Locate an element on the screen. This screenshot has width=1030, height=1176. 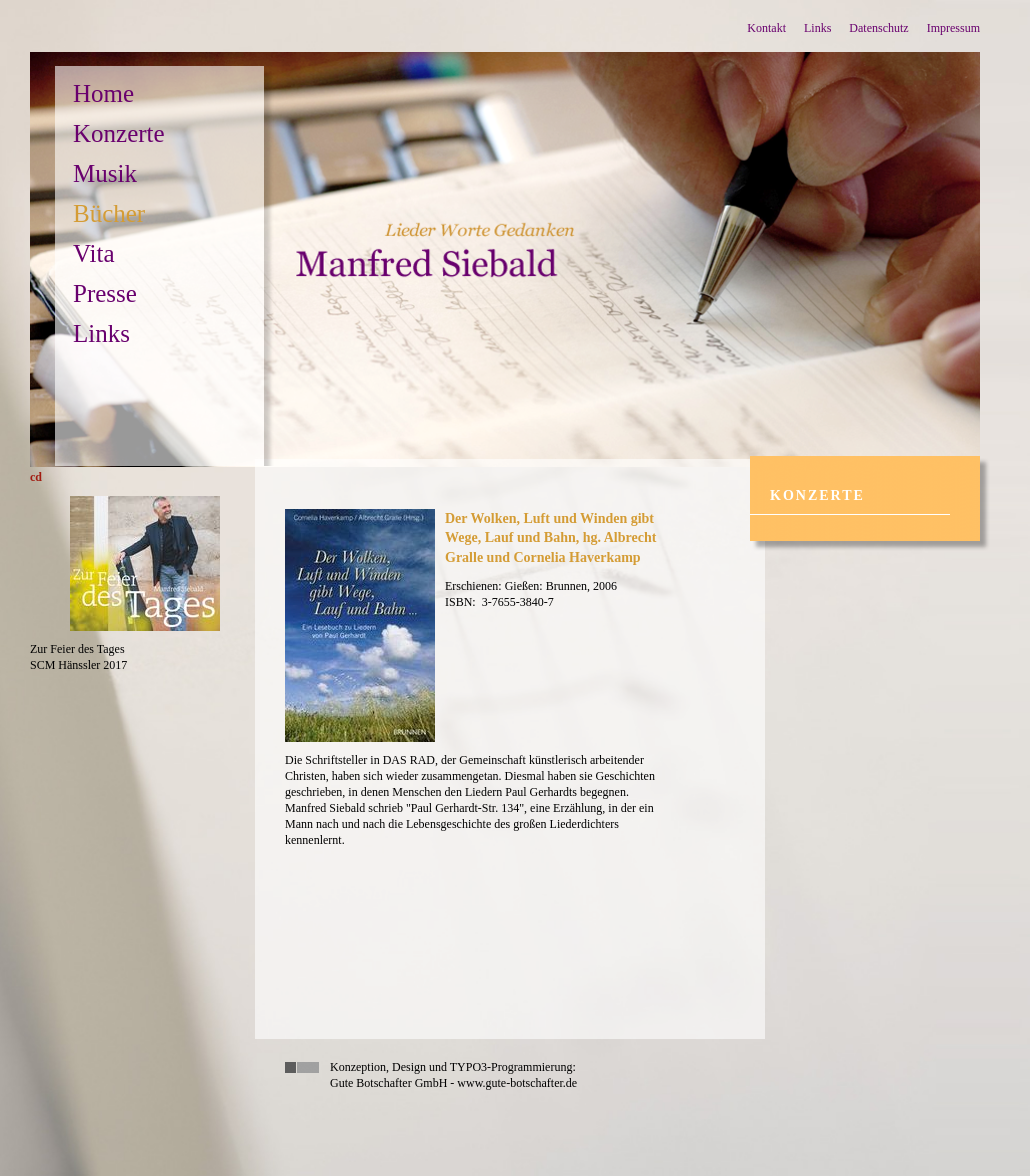
Presse is located at coordinates (105, 293).